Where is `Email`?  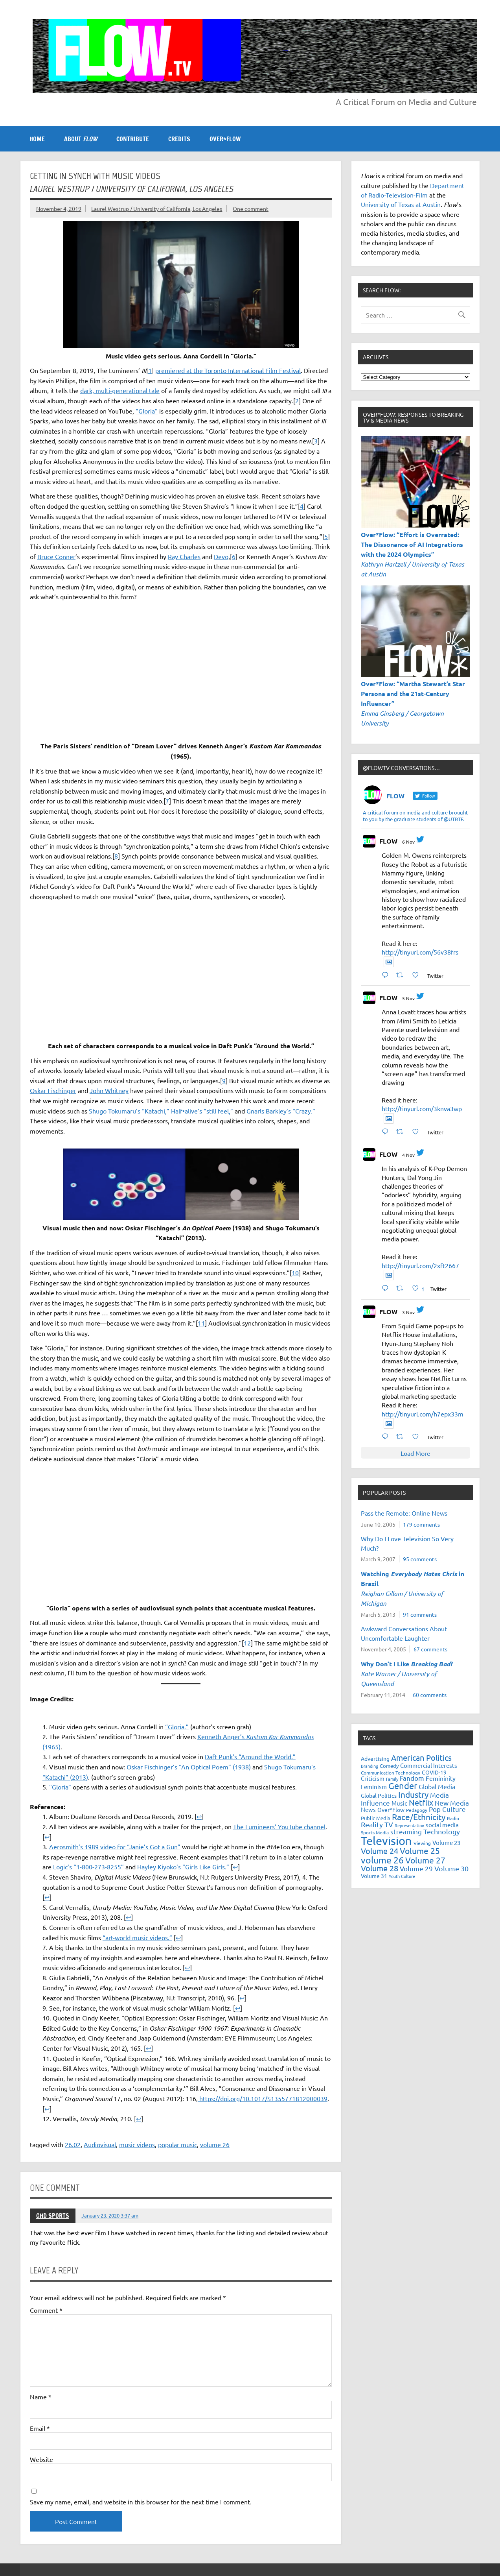 Email is located at coordinates (40, 2428).